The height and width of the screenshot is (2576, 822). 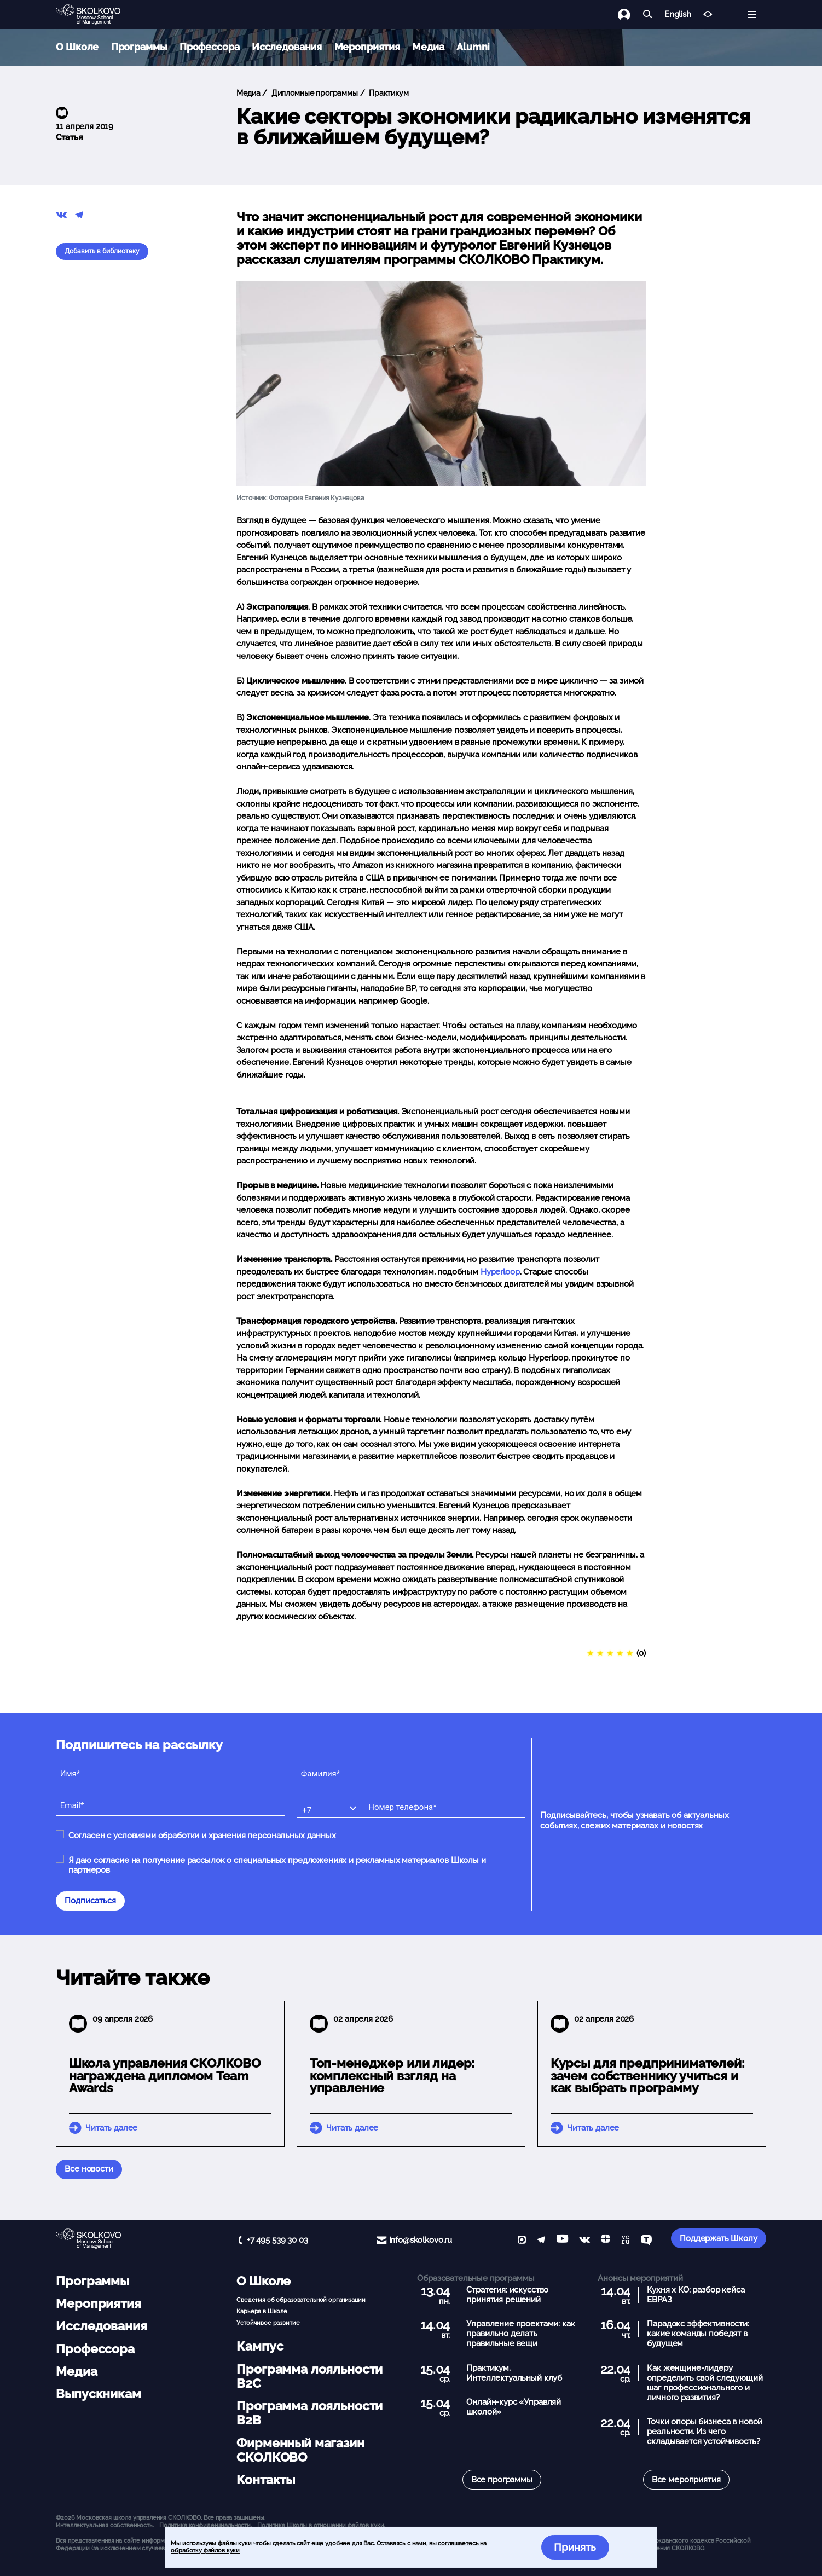 What do you see at coordinates (541, 2241) in the screenshot?
I see `[telegram]` at bounding box center [541, 2241].